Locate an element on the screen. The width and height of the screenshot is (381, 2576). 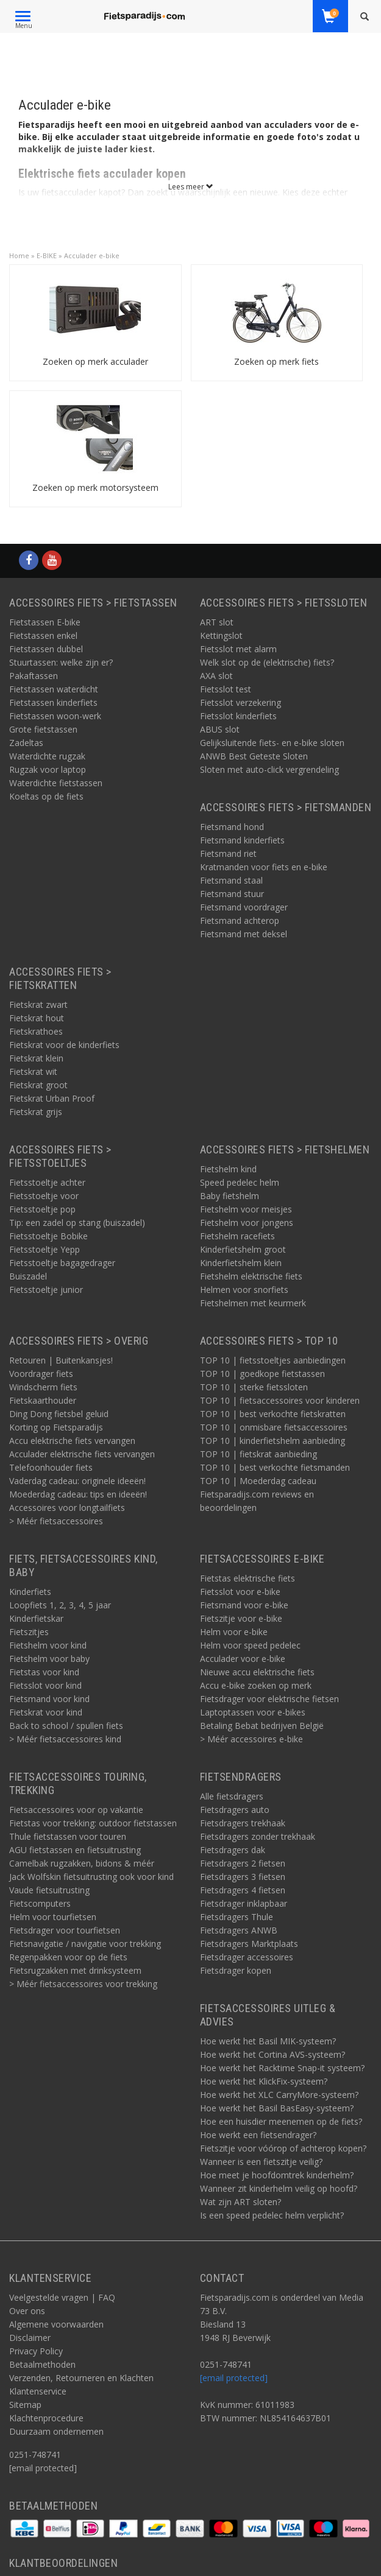
Koeltas op de fiets is located at coordinates (46, 796).